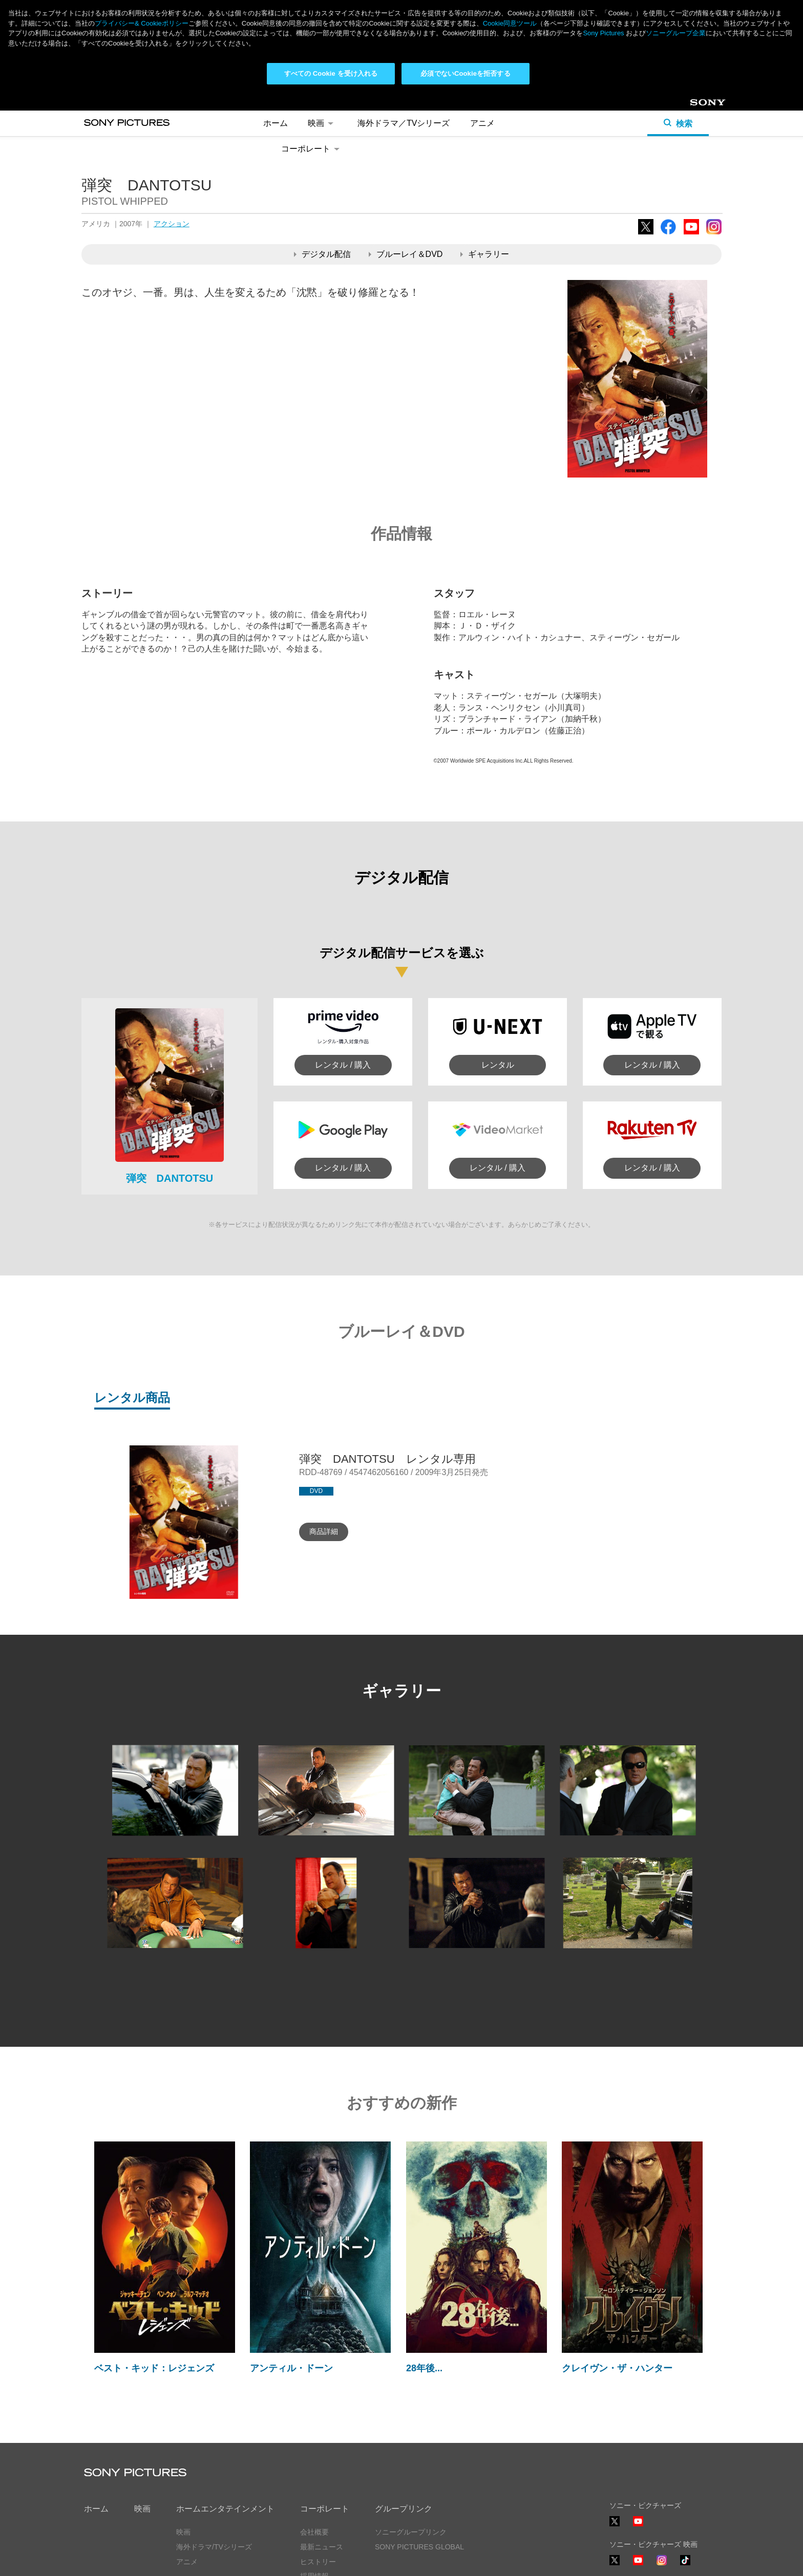 The width and height of the screenshot is (803, 2576). Describe the element at coordinates (322, 161) in the screenshot. I see `デジタル配信` at that location.